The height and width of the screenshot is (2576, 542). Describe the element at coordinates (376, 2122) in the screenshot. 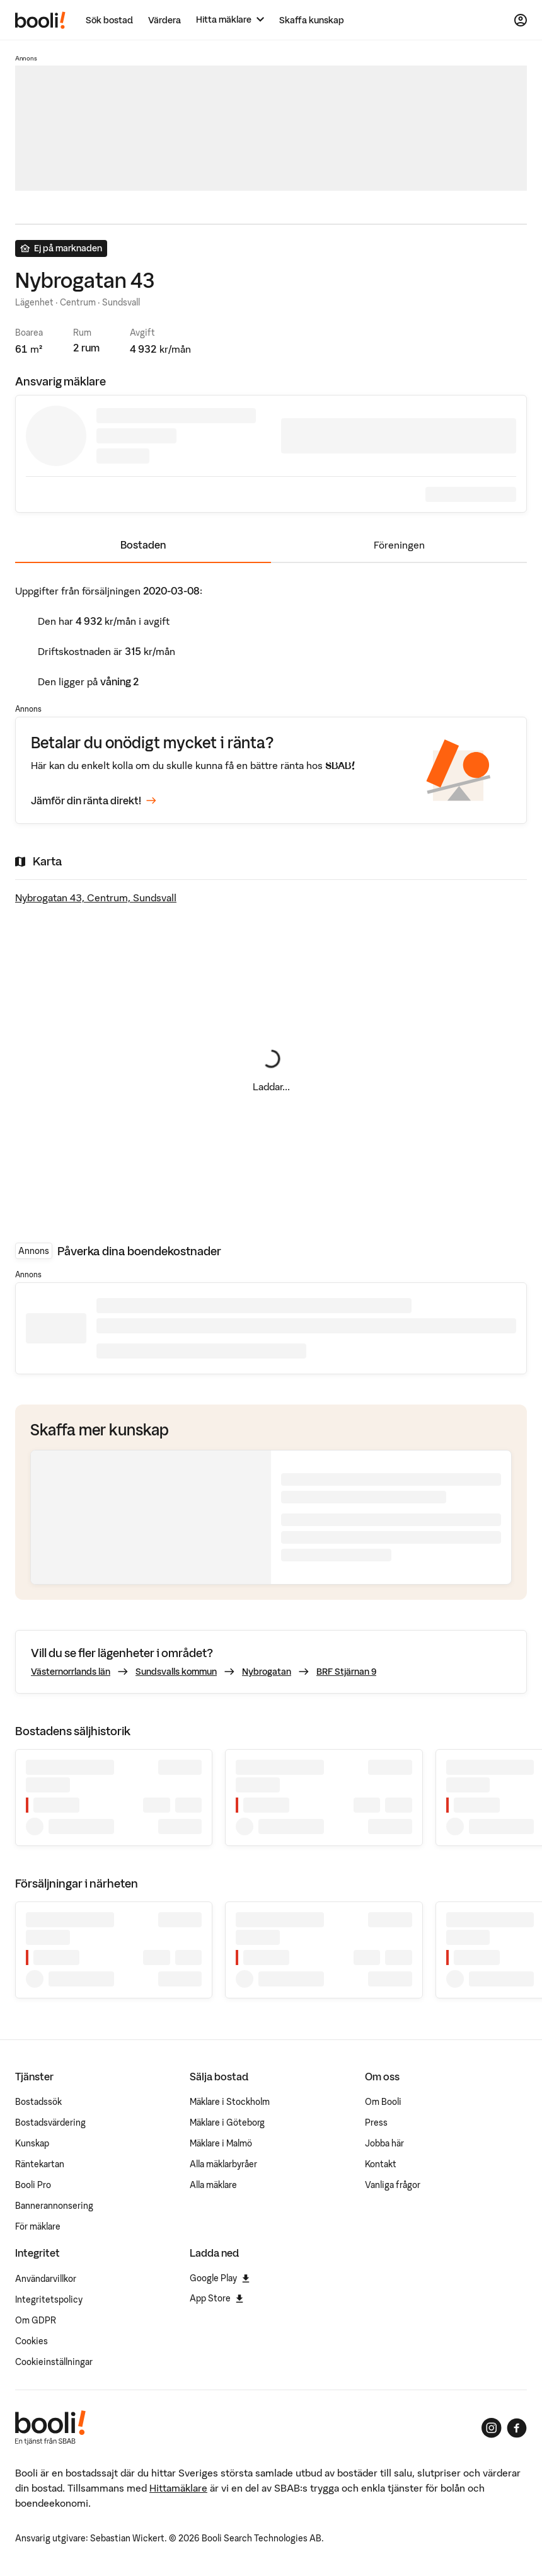

I see `Press` at that location.